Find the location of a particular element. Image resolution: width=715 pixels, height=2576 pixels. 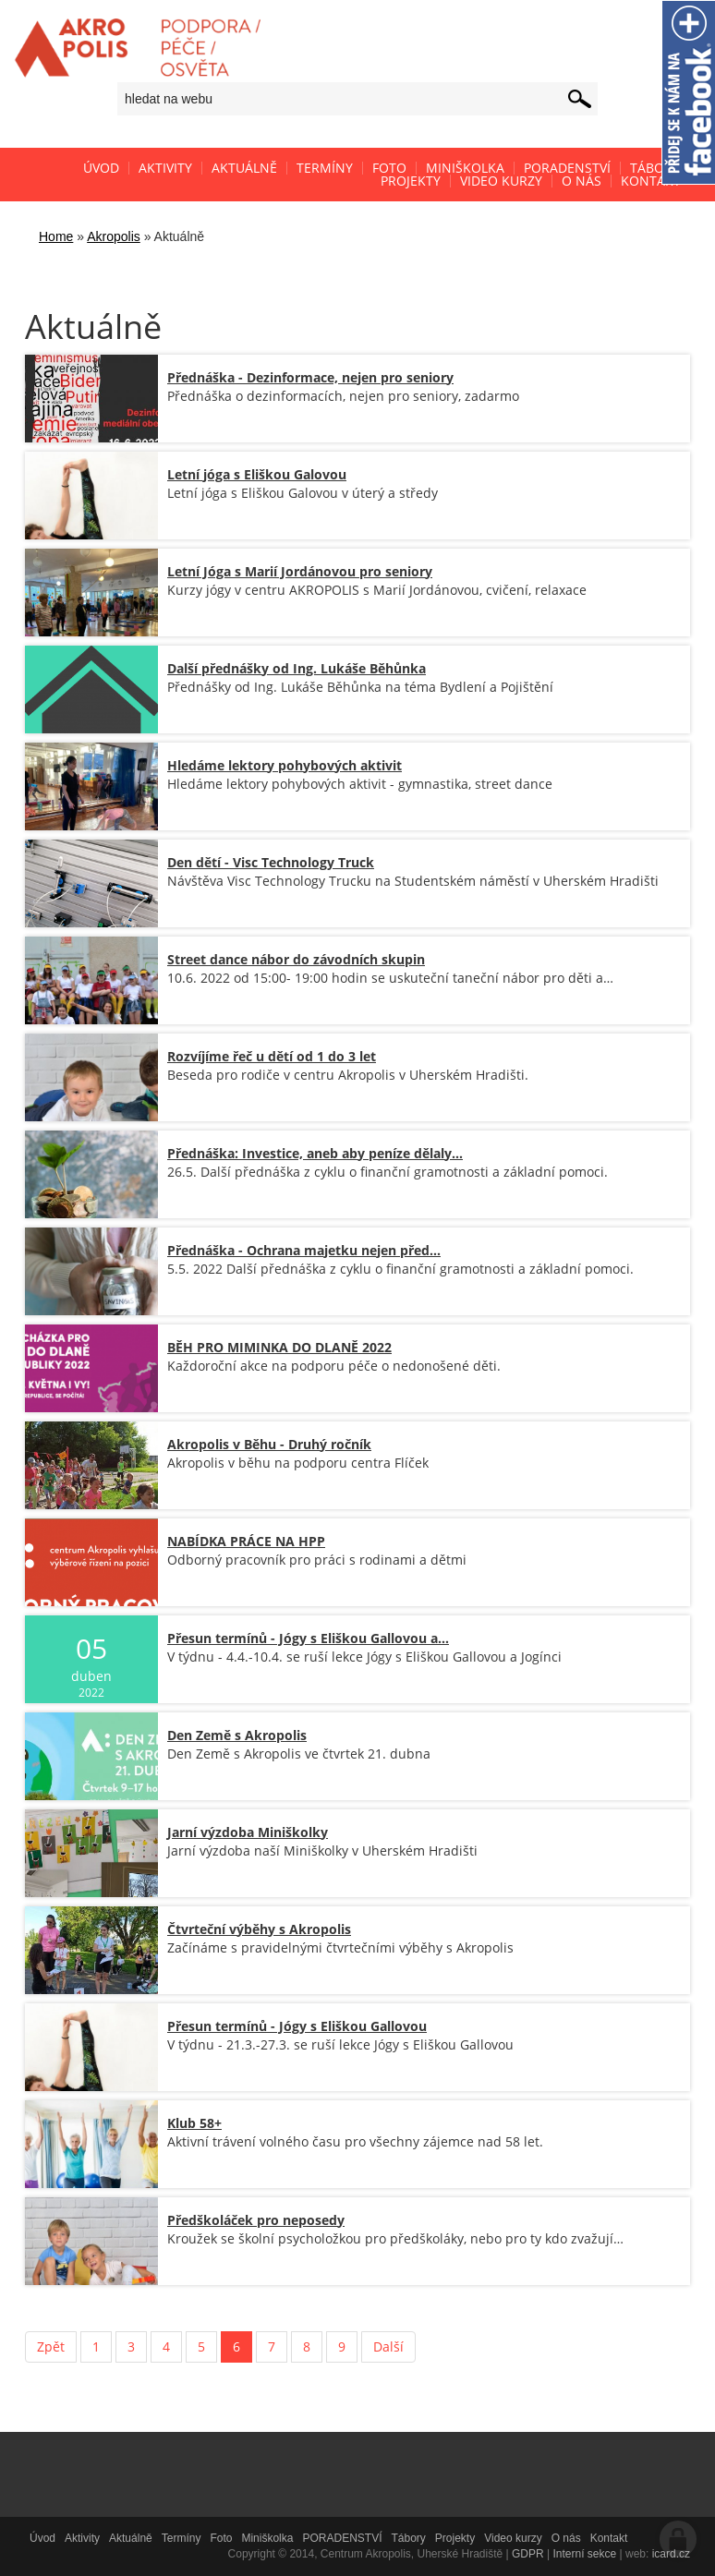

Jarní výzdoba Miniškolky is located at coordinates (247, 1832).